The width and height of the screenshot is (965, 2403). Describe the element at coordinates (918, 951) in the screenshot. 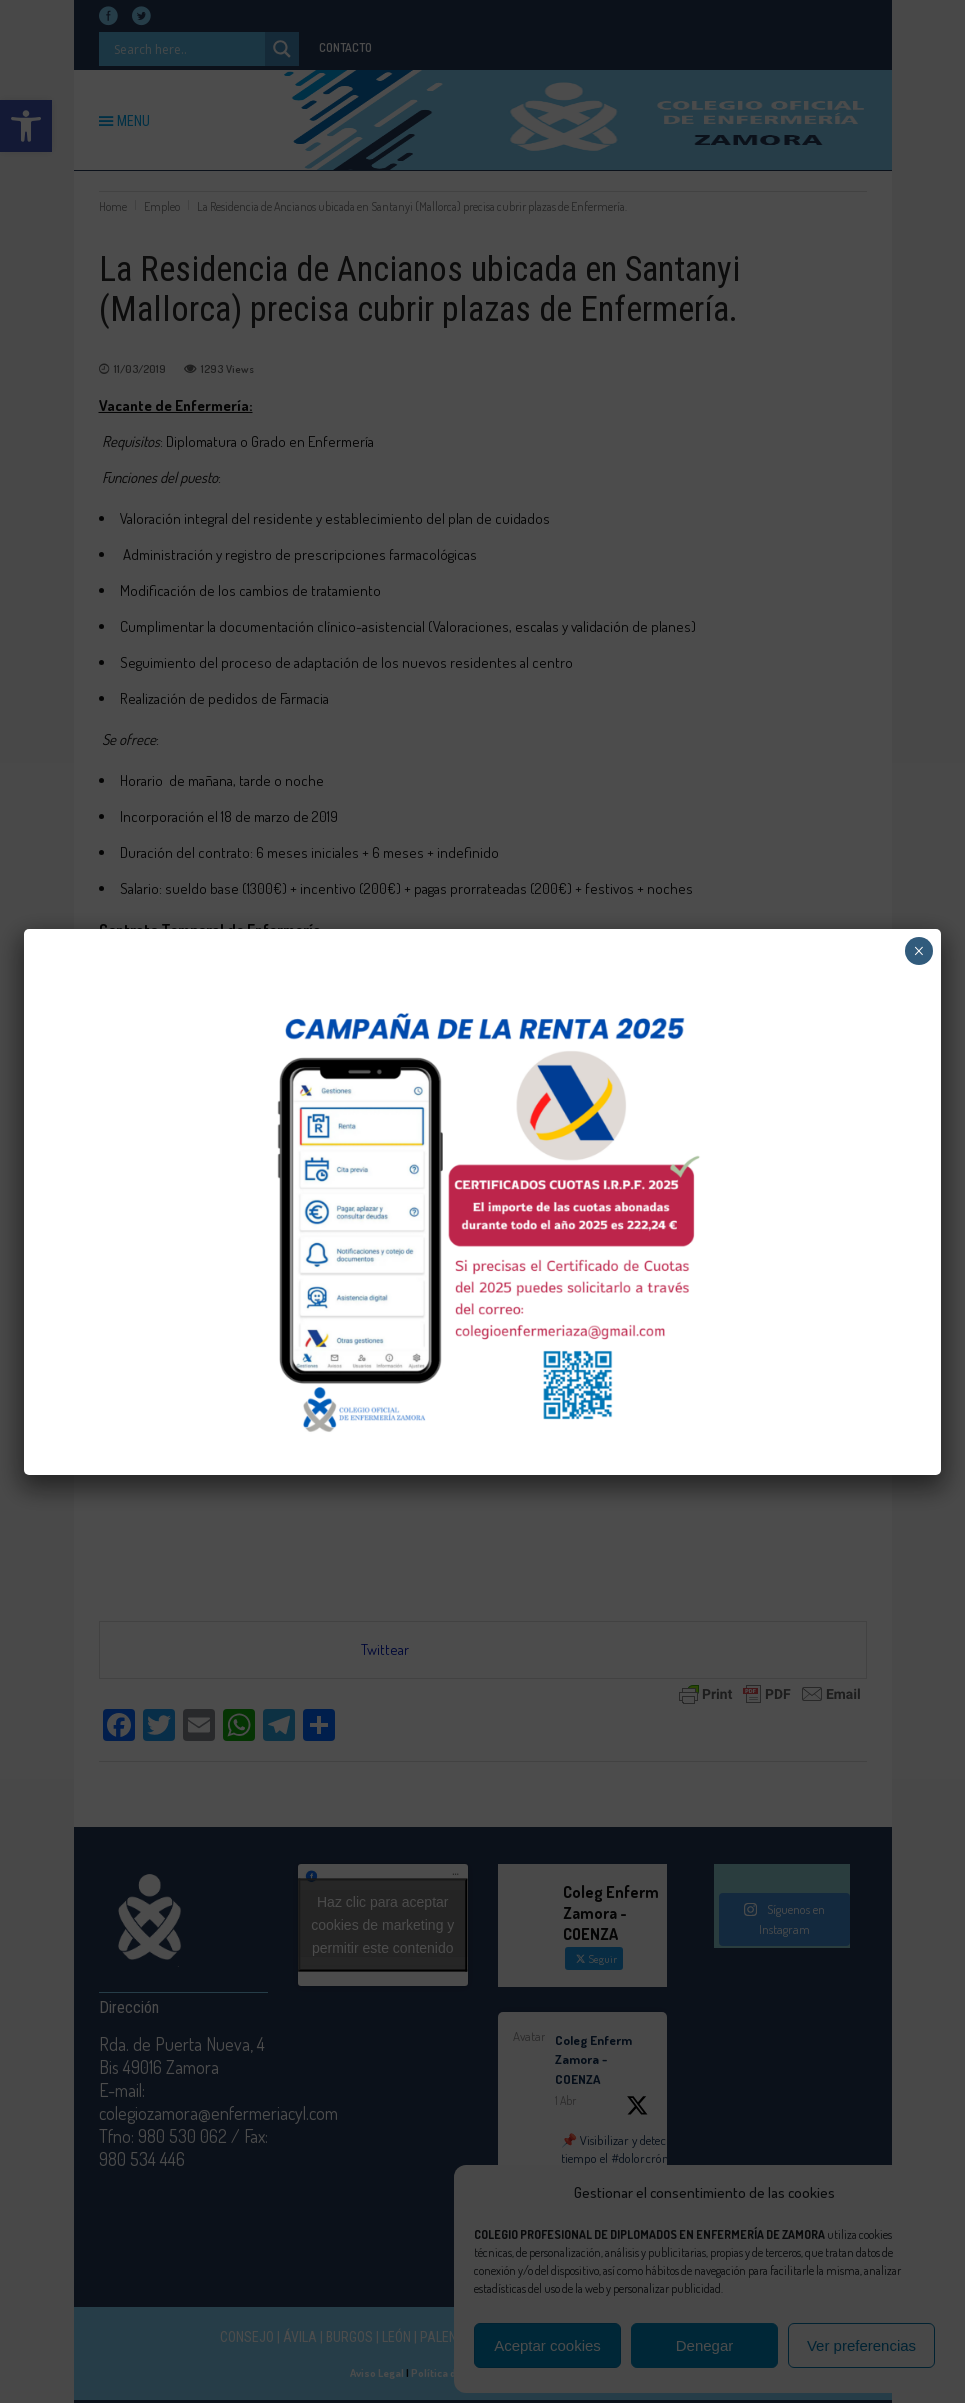

I see `× [Cerrar]` at that location.